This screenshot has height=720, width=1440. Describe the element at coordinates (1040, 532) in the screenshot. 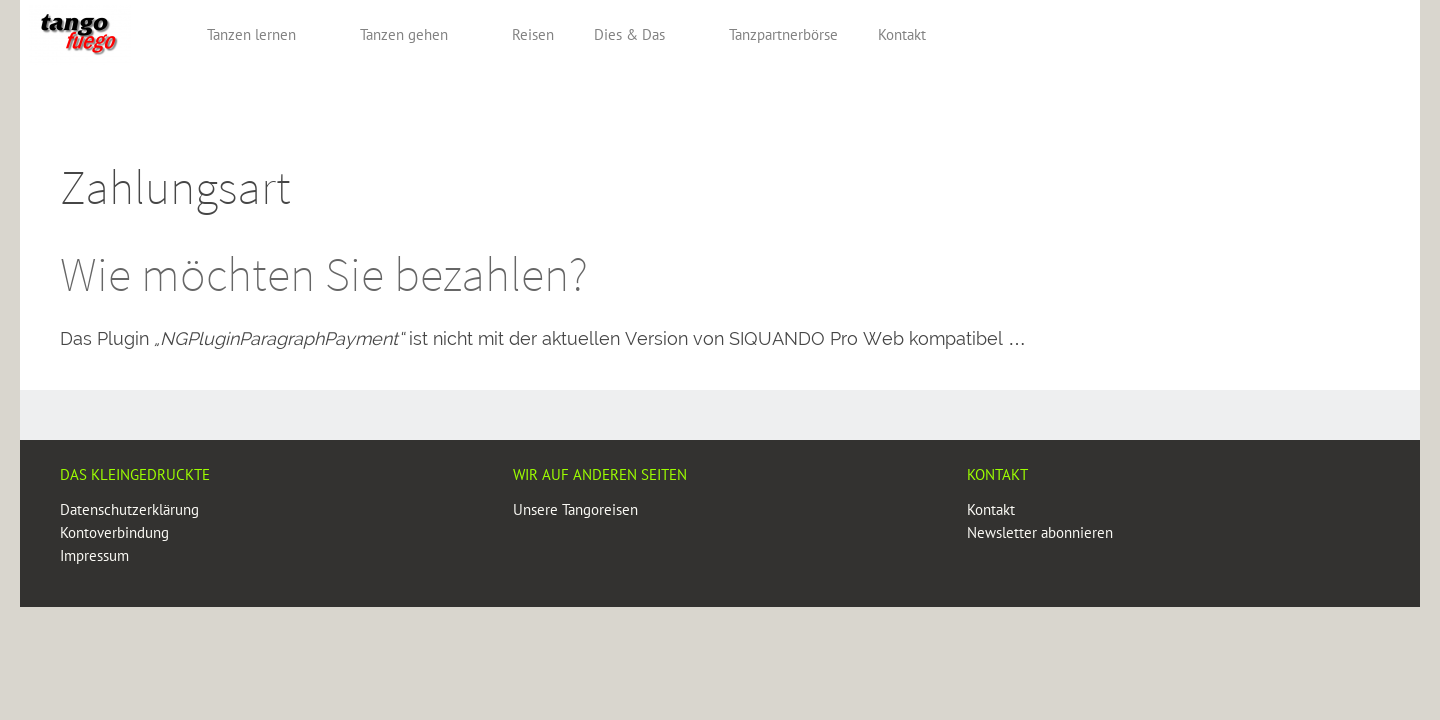

I see `Newsletter abonnieren` at that location.